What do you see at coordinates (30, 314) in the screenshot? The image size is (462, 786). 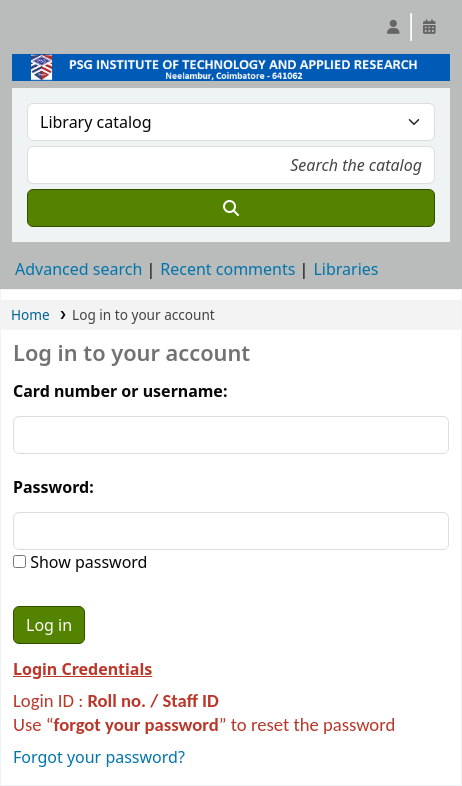 I see `Home` at bounding box center [30, 314].